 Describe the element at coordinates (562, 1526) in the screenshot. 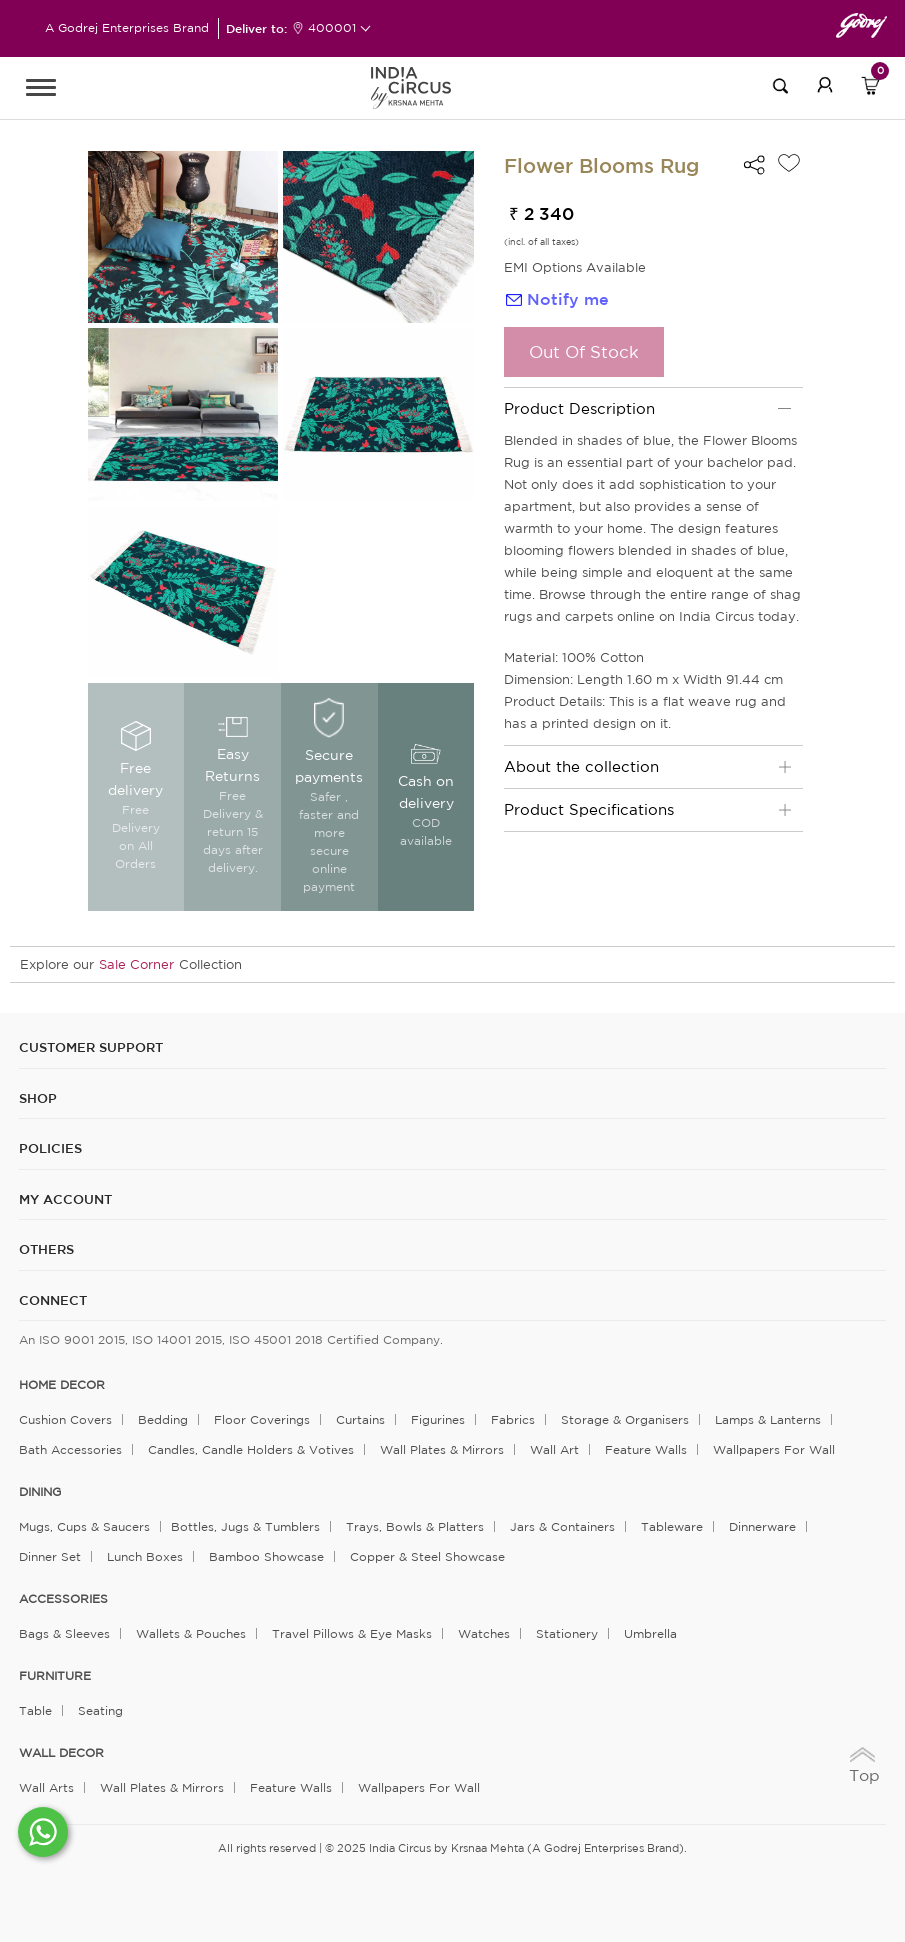

I see `Jars & Containers` at that location.